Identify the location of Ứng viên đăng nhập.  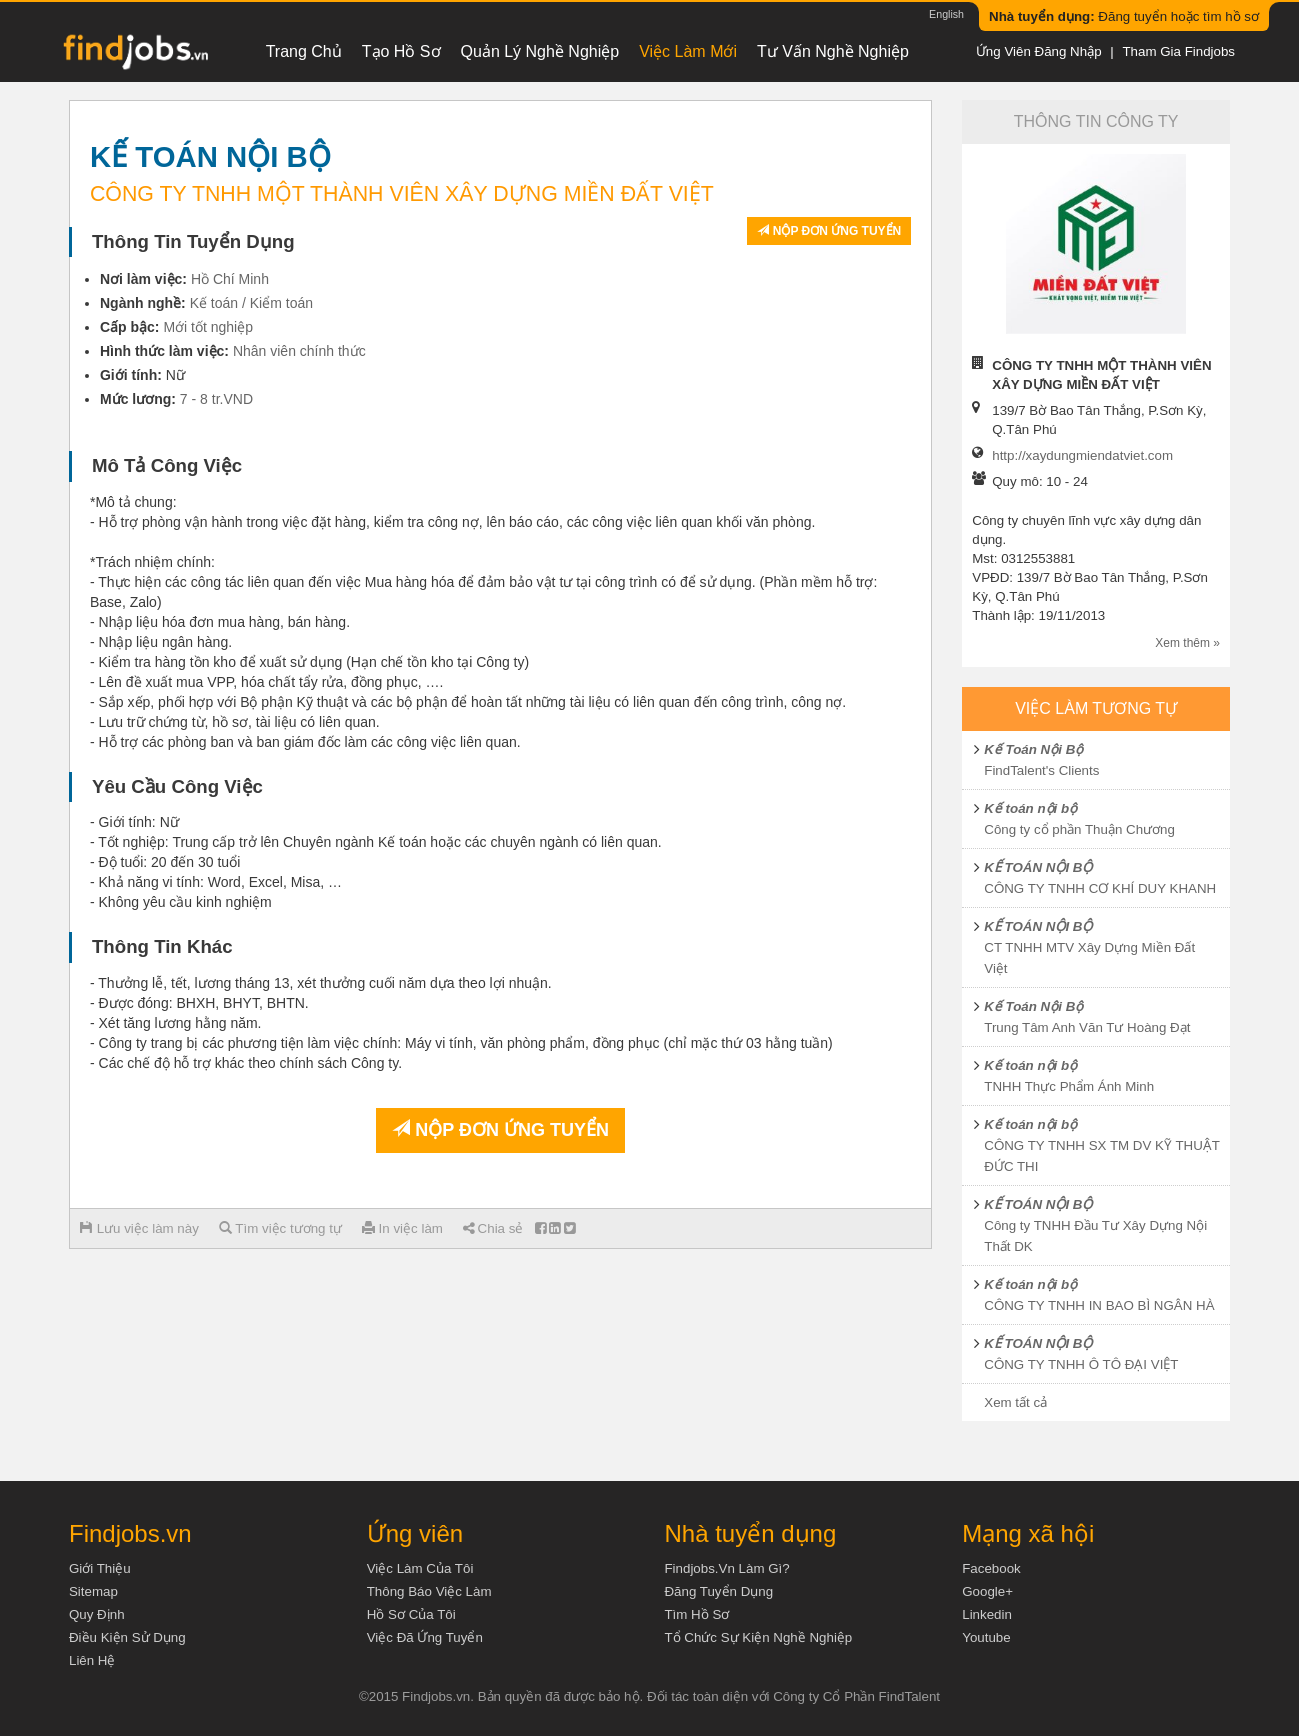
(1039, 51).